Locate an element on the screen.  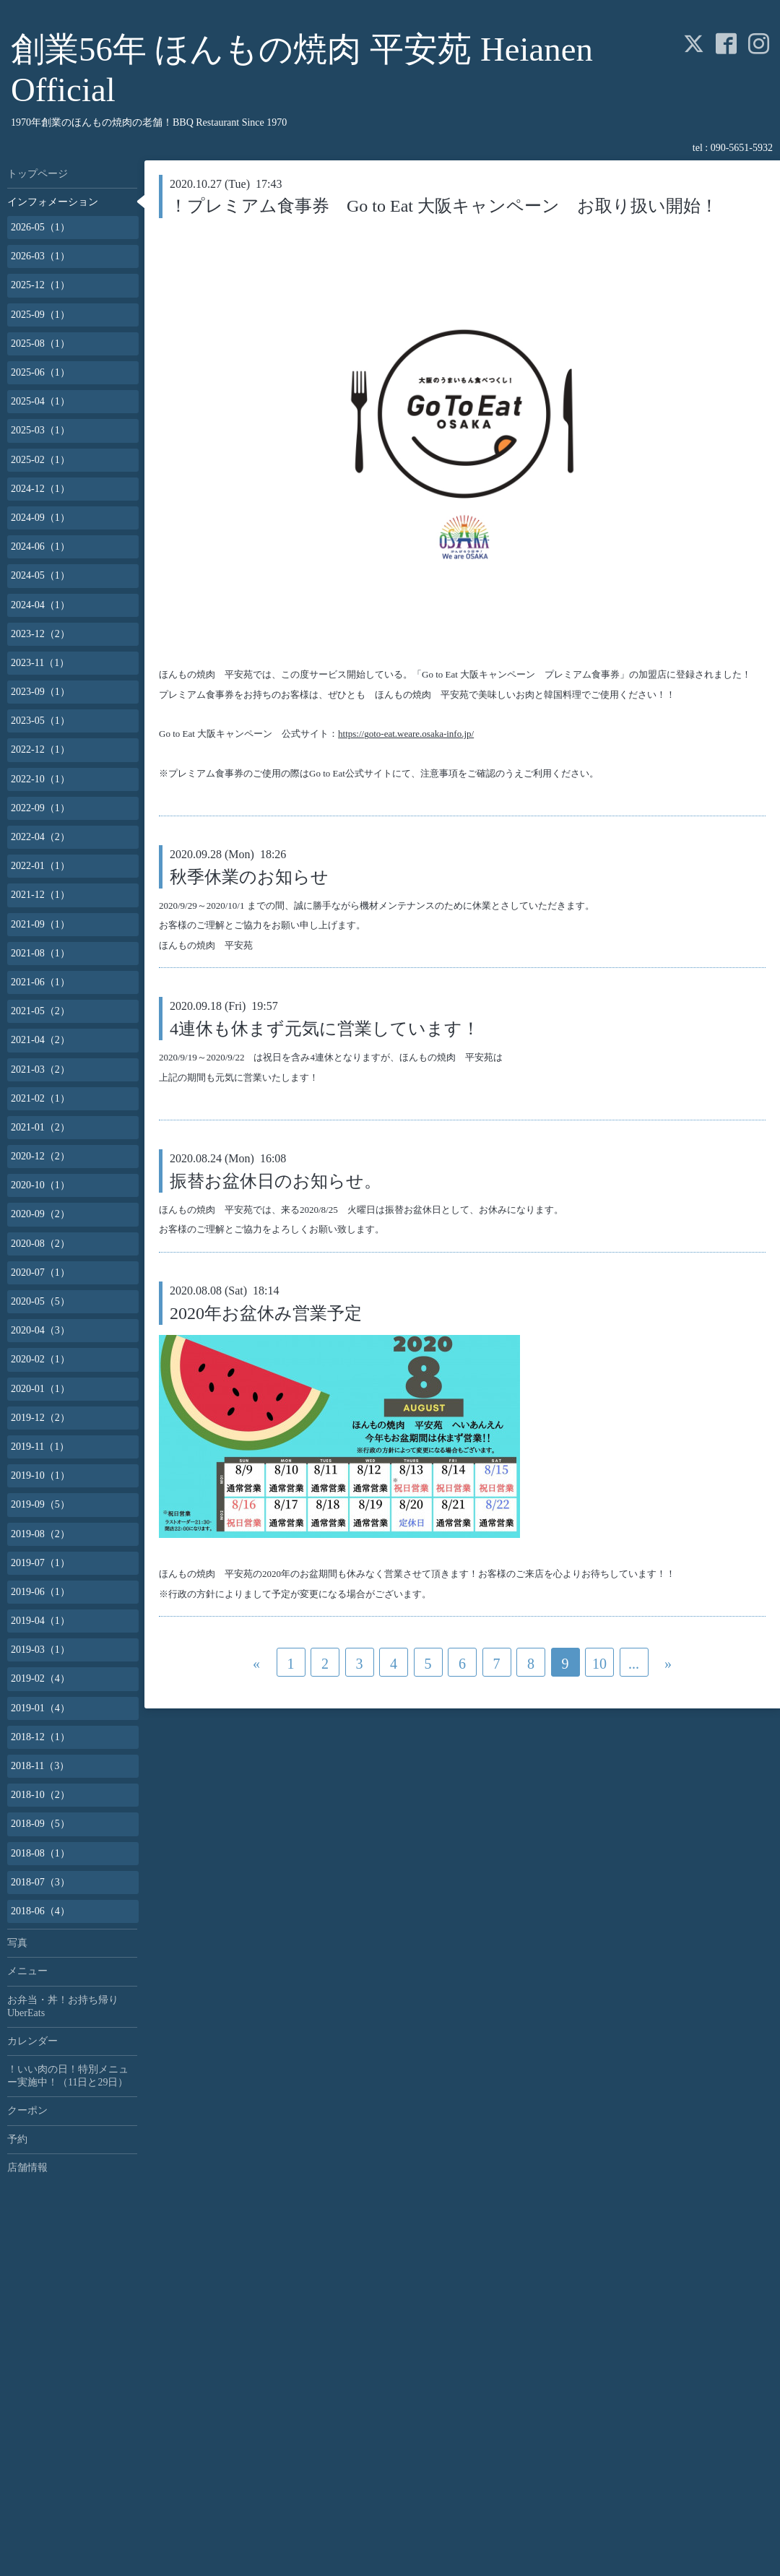
4連休も休まず元気に営業しています！ is located at coordinates (325, 1028).